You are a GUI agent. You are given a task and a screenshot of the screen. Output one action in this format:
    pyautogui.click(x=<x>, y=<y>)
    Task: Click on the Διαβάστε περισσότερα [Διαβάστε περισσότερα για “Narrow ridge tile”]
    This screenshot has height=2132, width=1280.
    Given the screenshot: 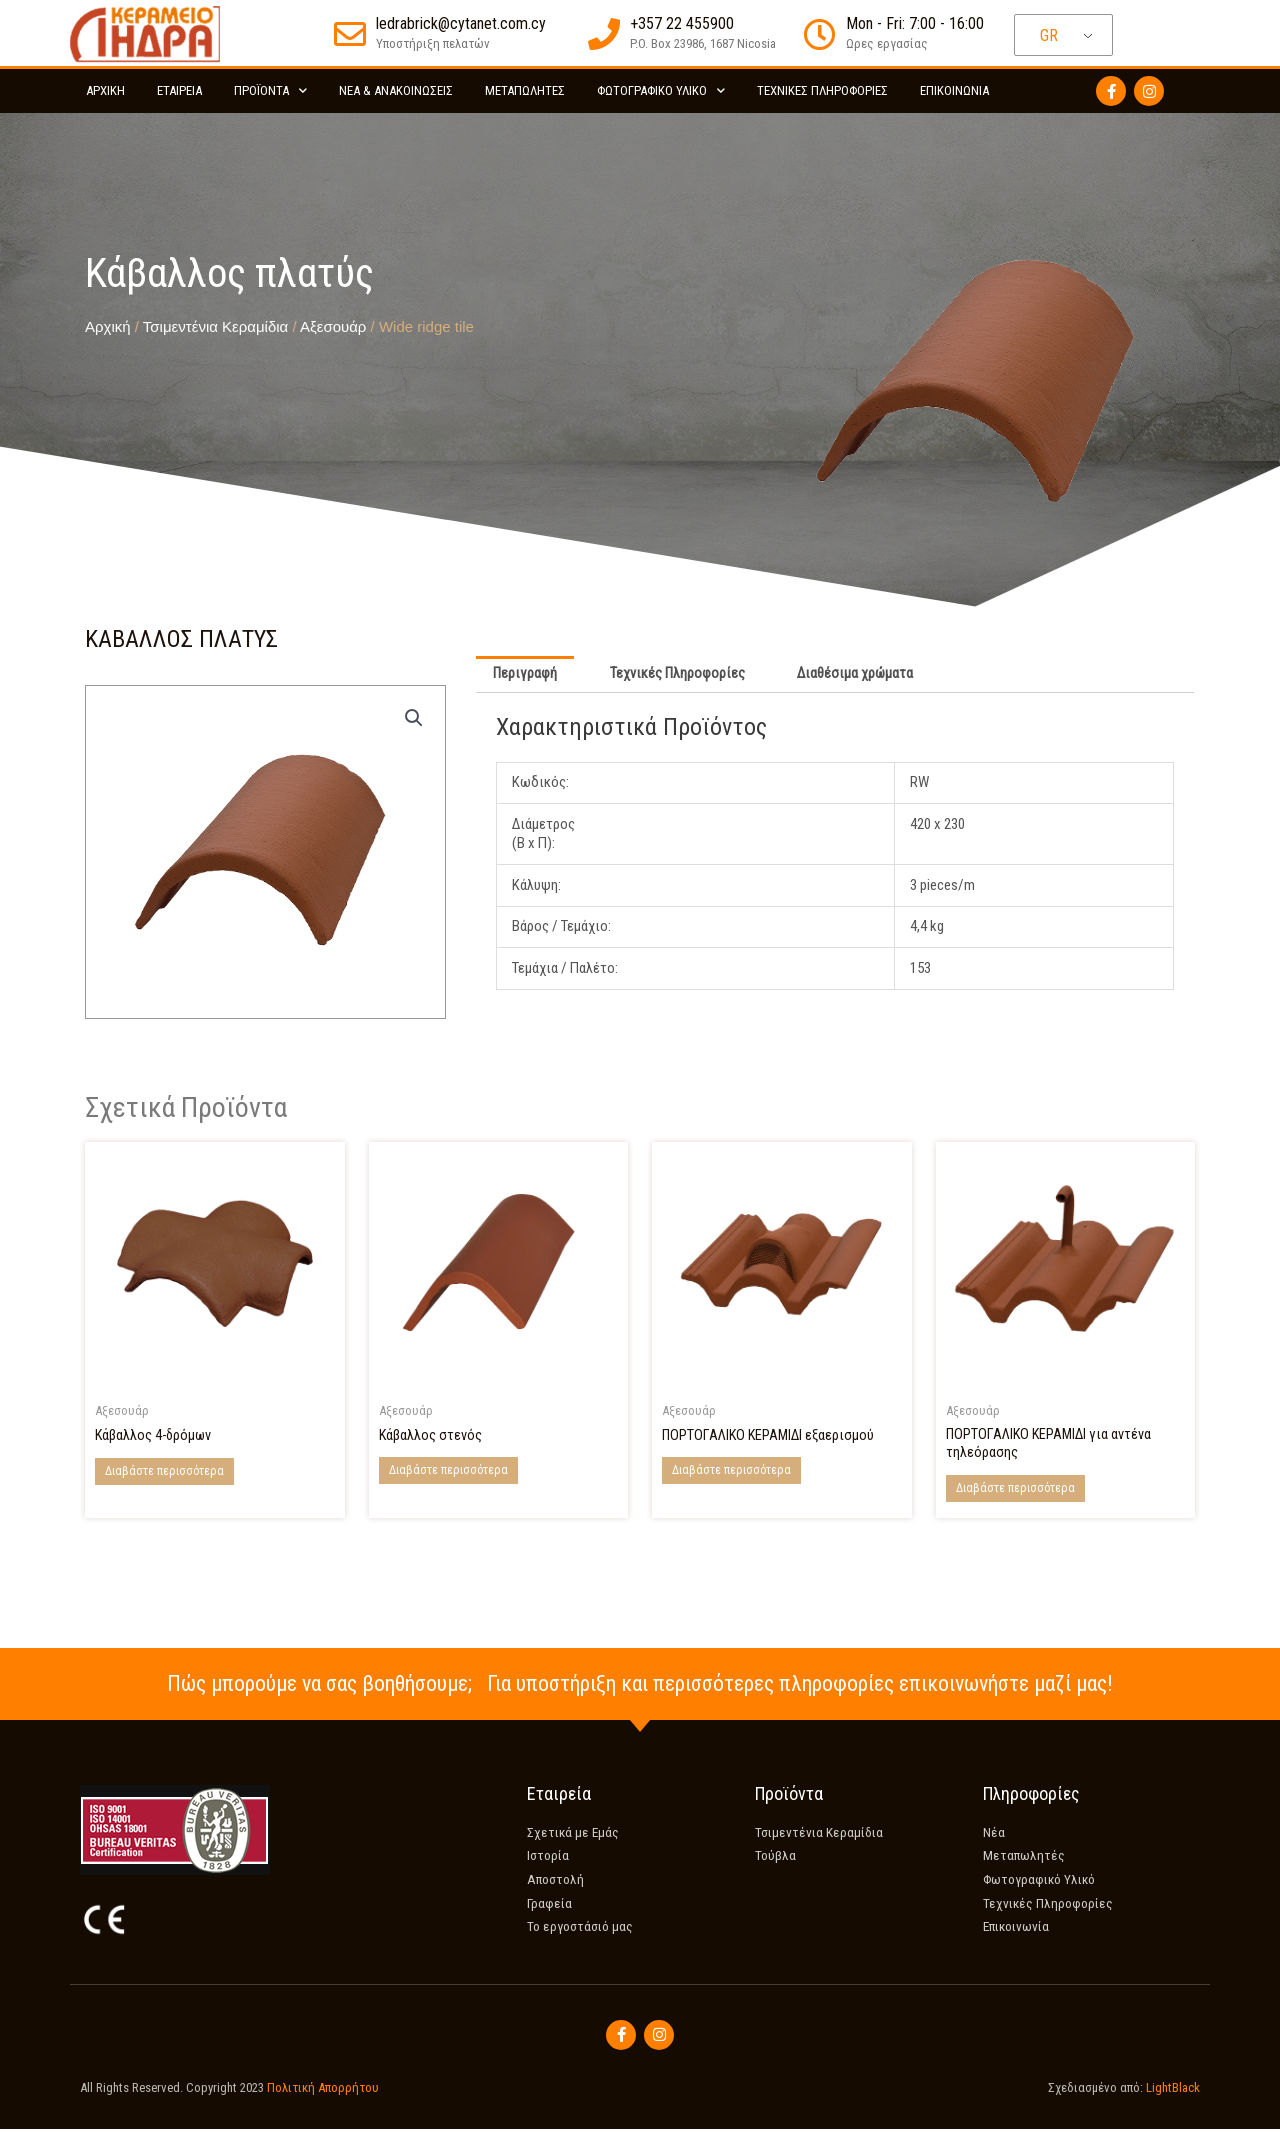 What is the action you would take?
    pyautogui.click(x=448, y=1472)
    